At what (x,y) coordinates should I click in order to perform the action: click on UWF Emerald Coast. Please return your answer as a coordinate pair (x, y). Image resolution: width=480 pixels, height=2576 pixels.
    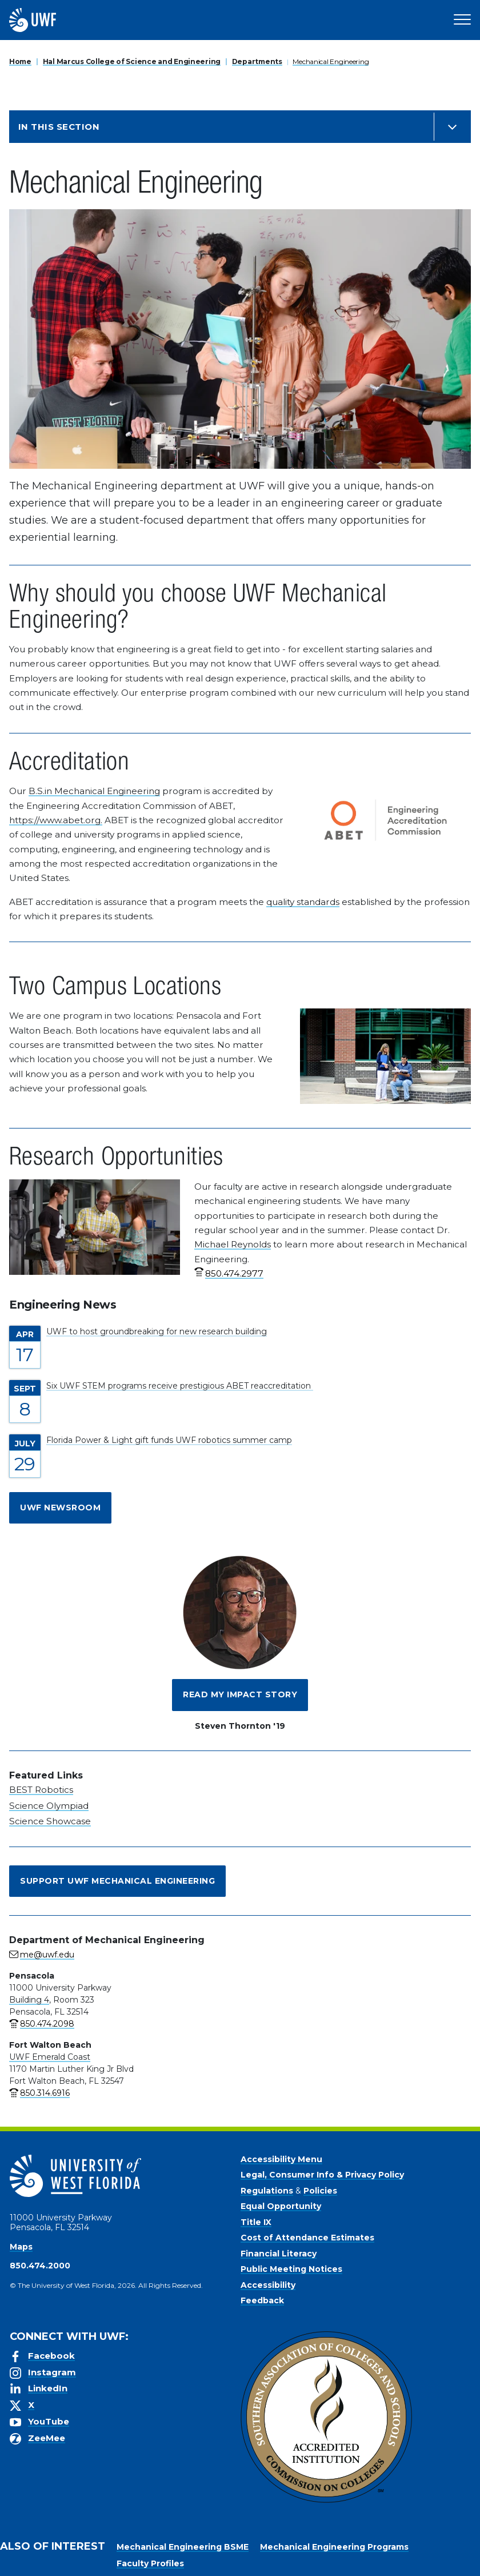
    Looking at the image, I should click on (49, 2057).